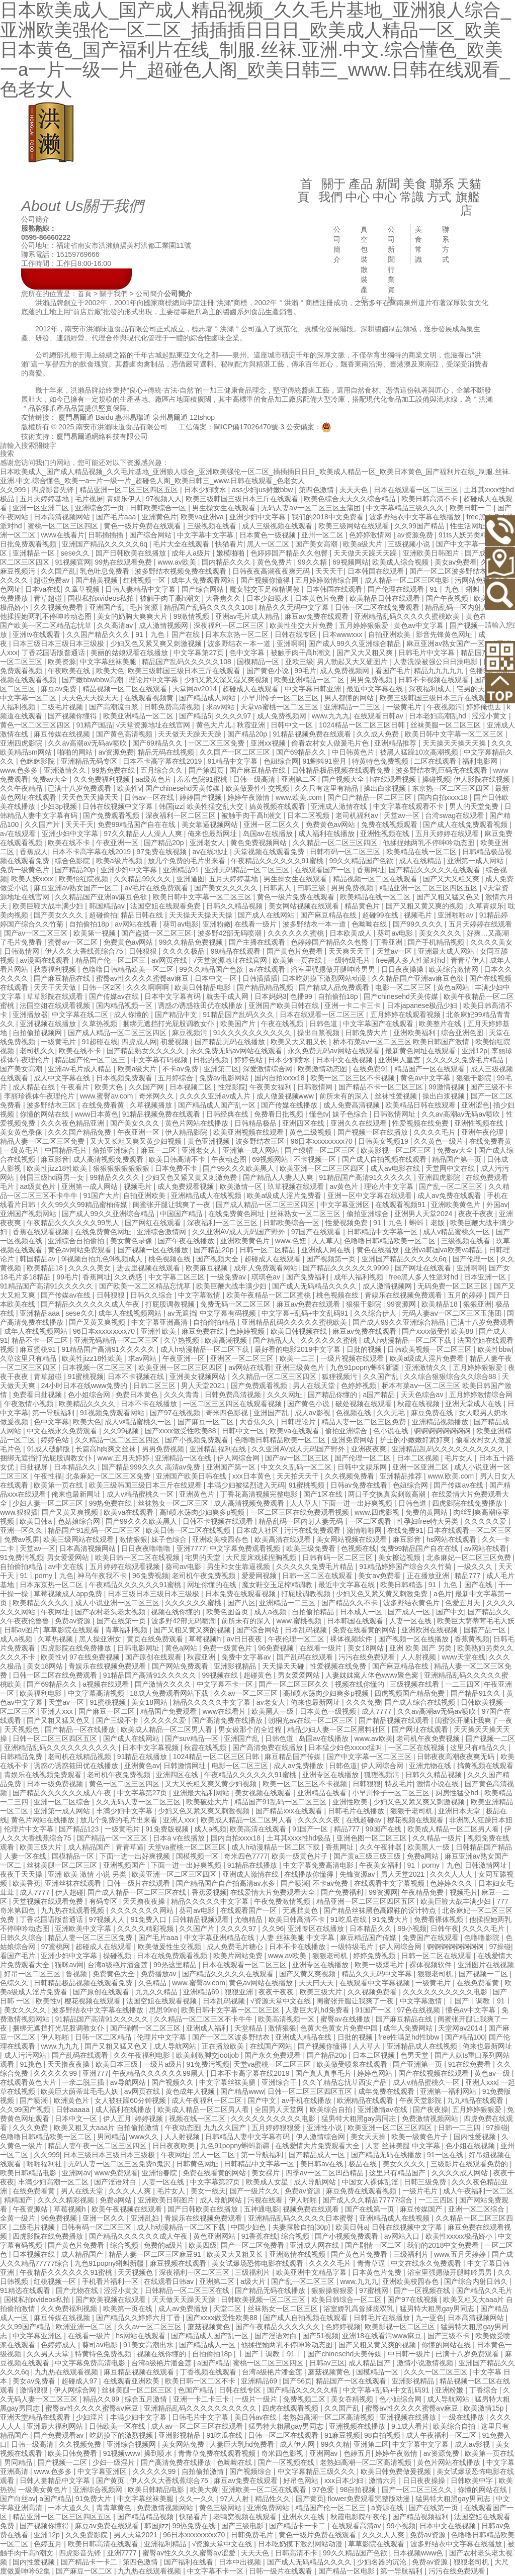  Describe the element at coordinates (30, 1014) in the screenshot. I see `亚洲播放器` at that location.